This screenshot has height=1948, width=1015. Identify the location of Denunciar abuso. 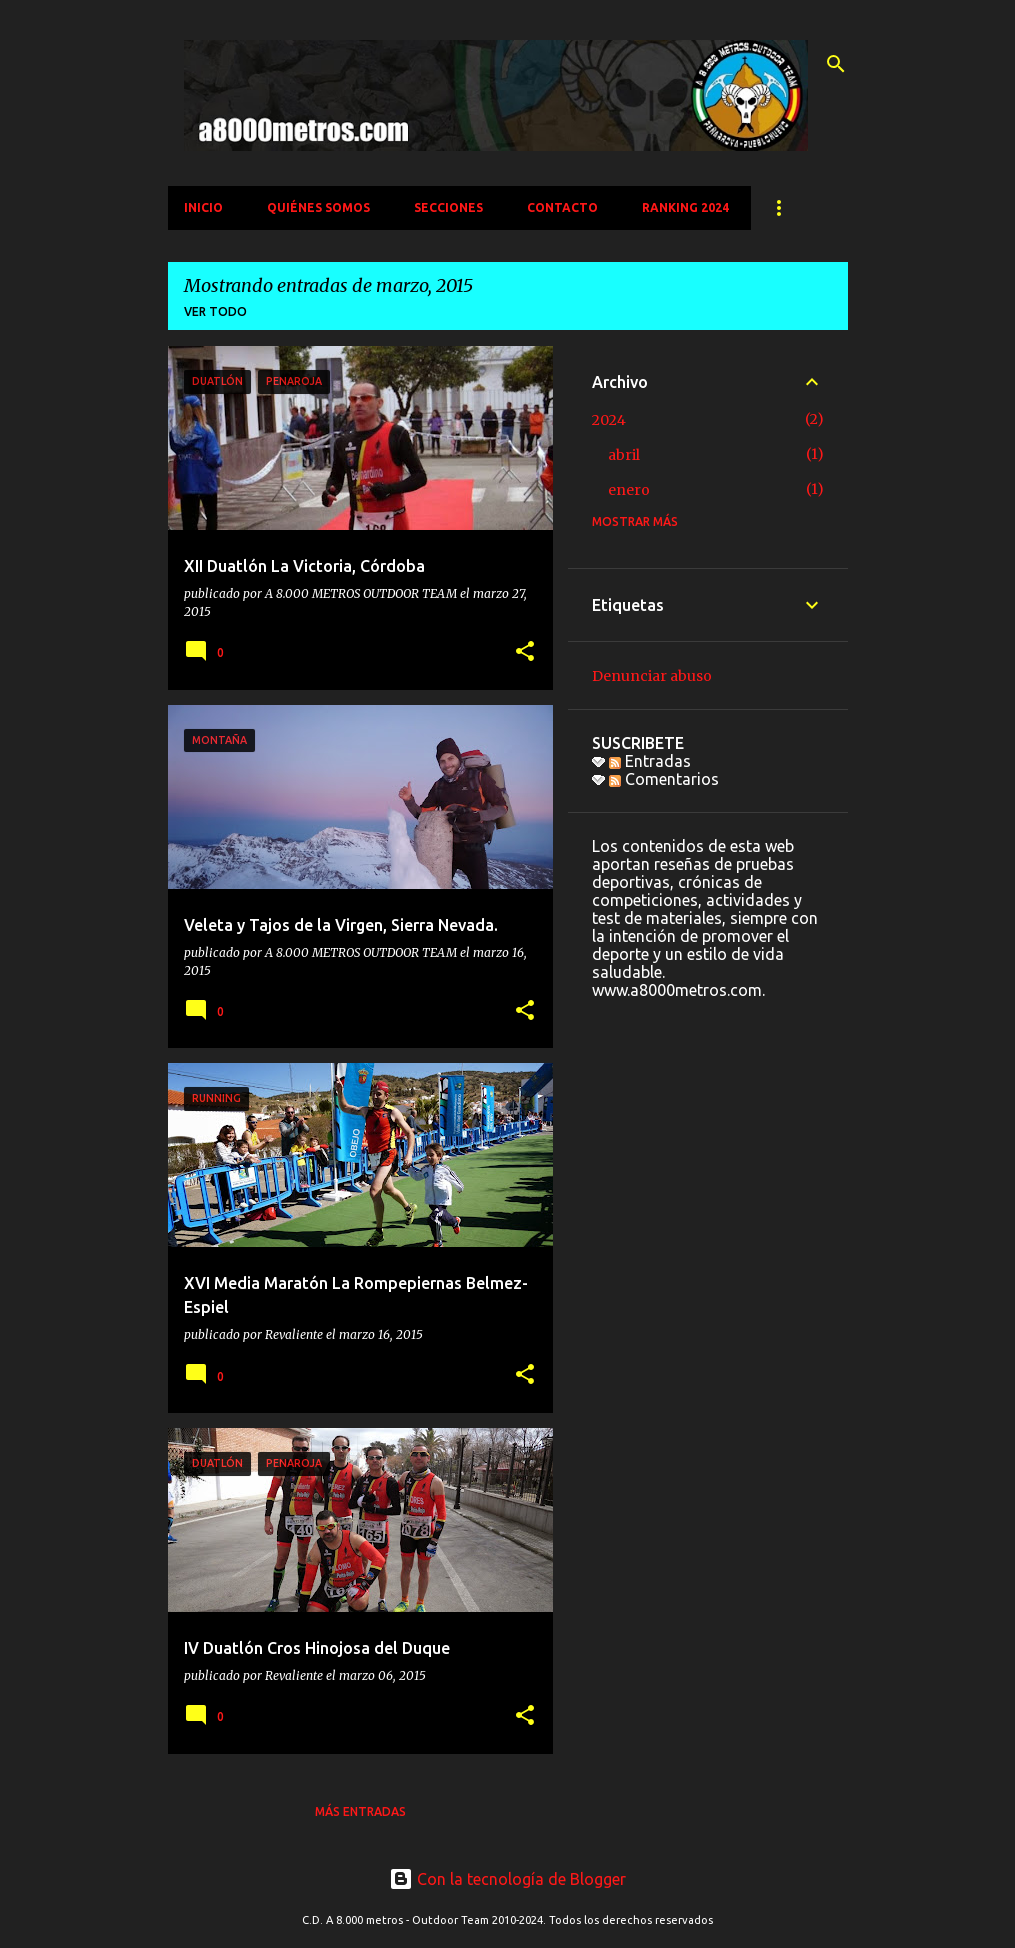
(652, 676).